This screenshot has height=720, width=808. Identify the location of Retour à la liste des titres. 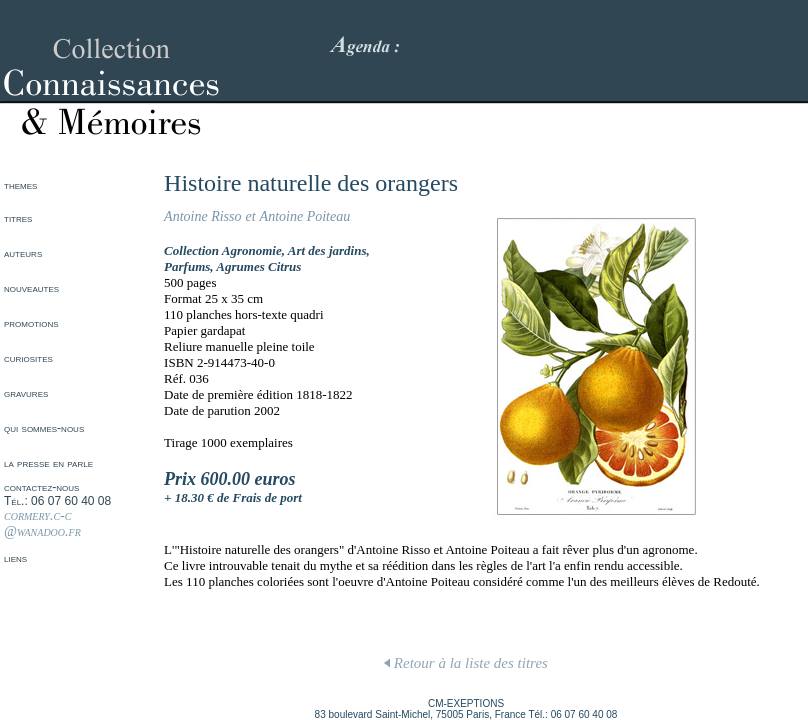
(466, 663).